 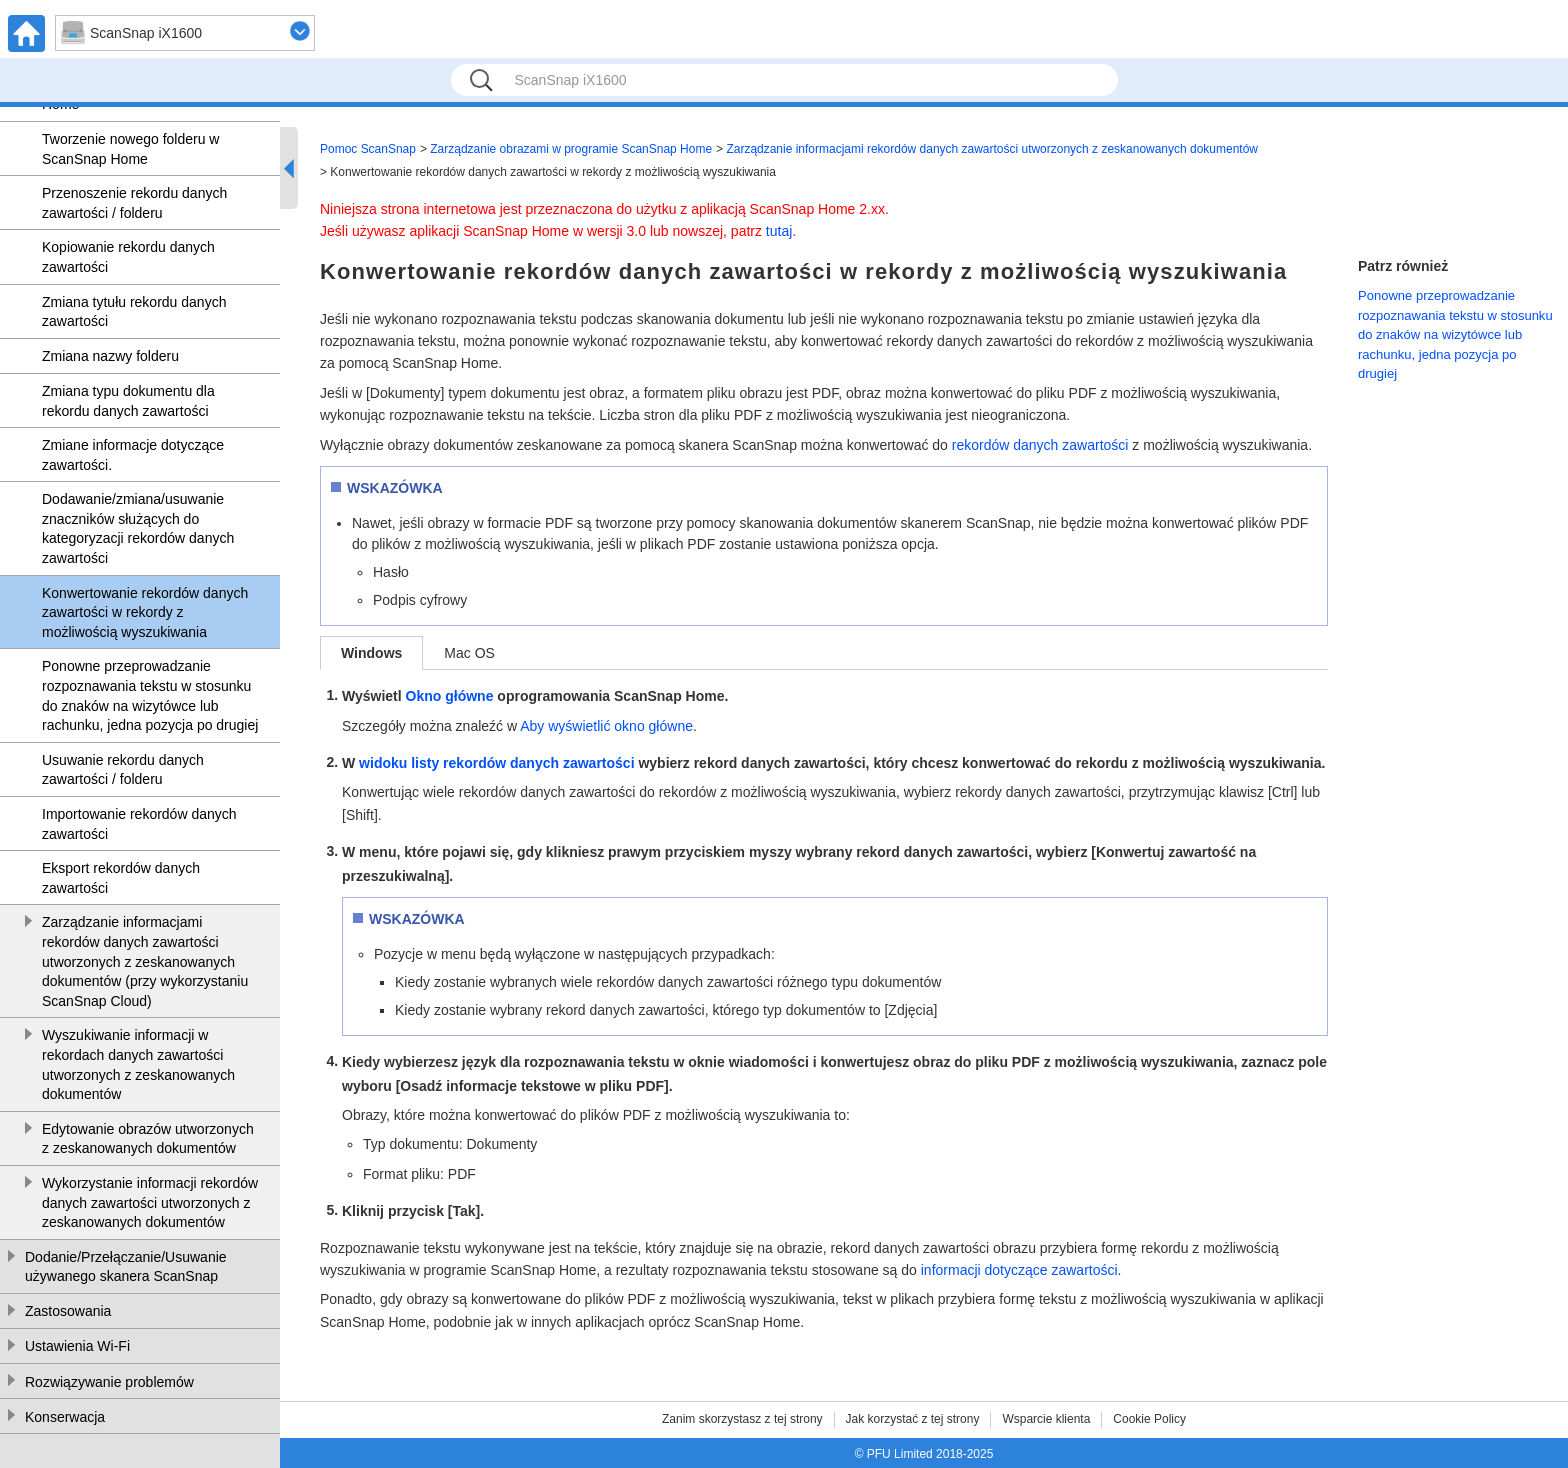 What do you see at coordinates (109, 1382) in the screenshot?
I see `Rozwiązywanie problemów` at bounding box center [109, 1382].